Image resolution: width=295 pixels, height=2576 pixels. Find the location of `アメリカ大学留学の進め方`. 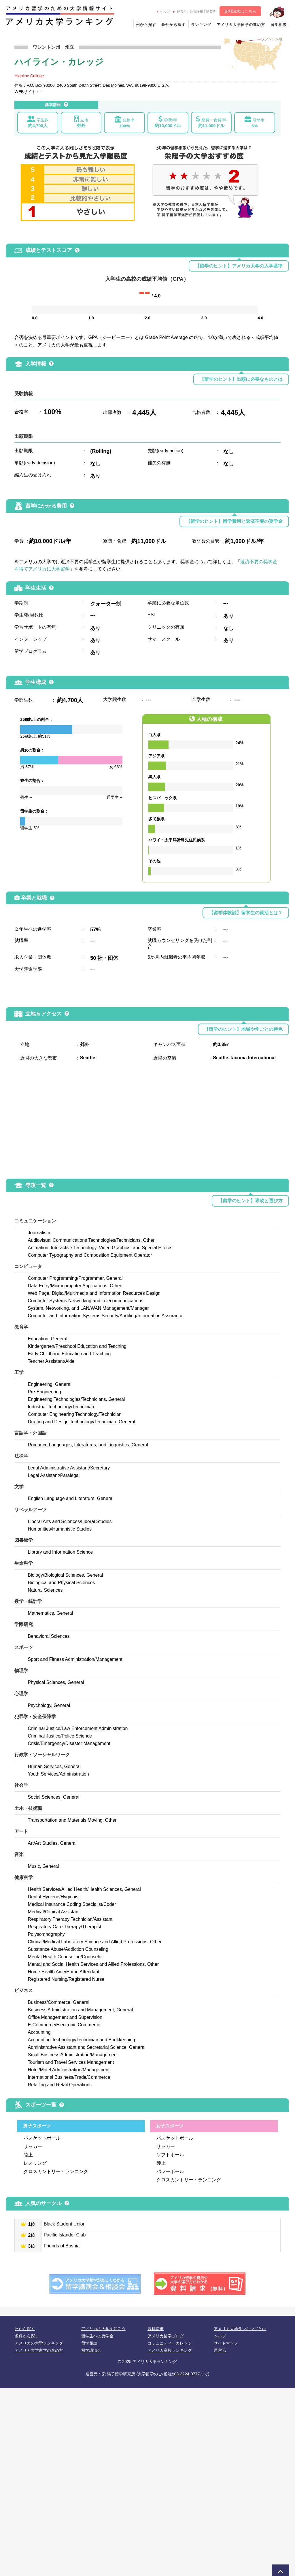

アメリカ大学留学の進め方 is located at coordinates (241, 24).